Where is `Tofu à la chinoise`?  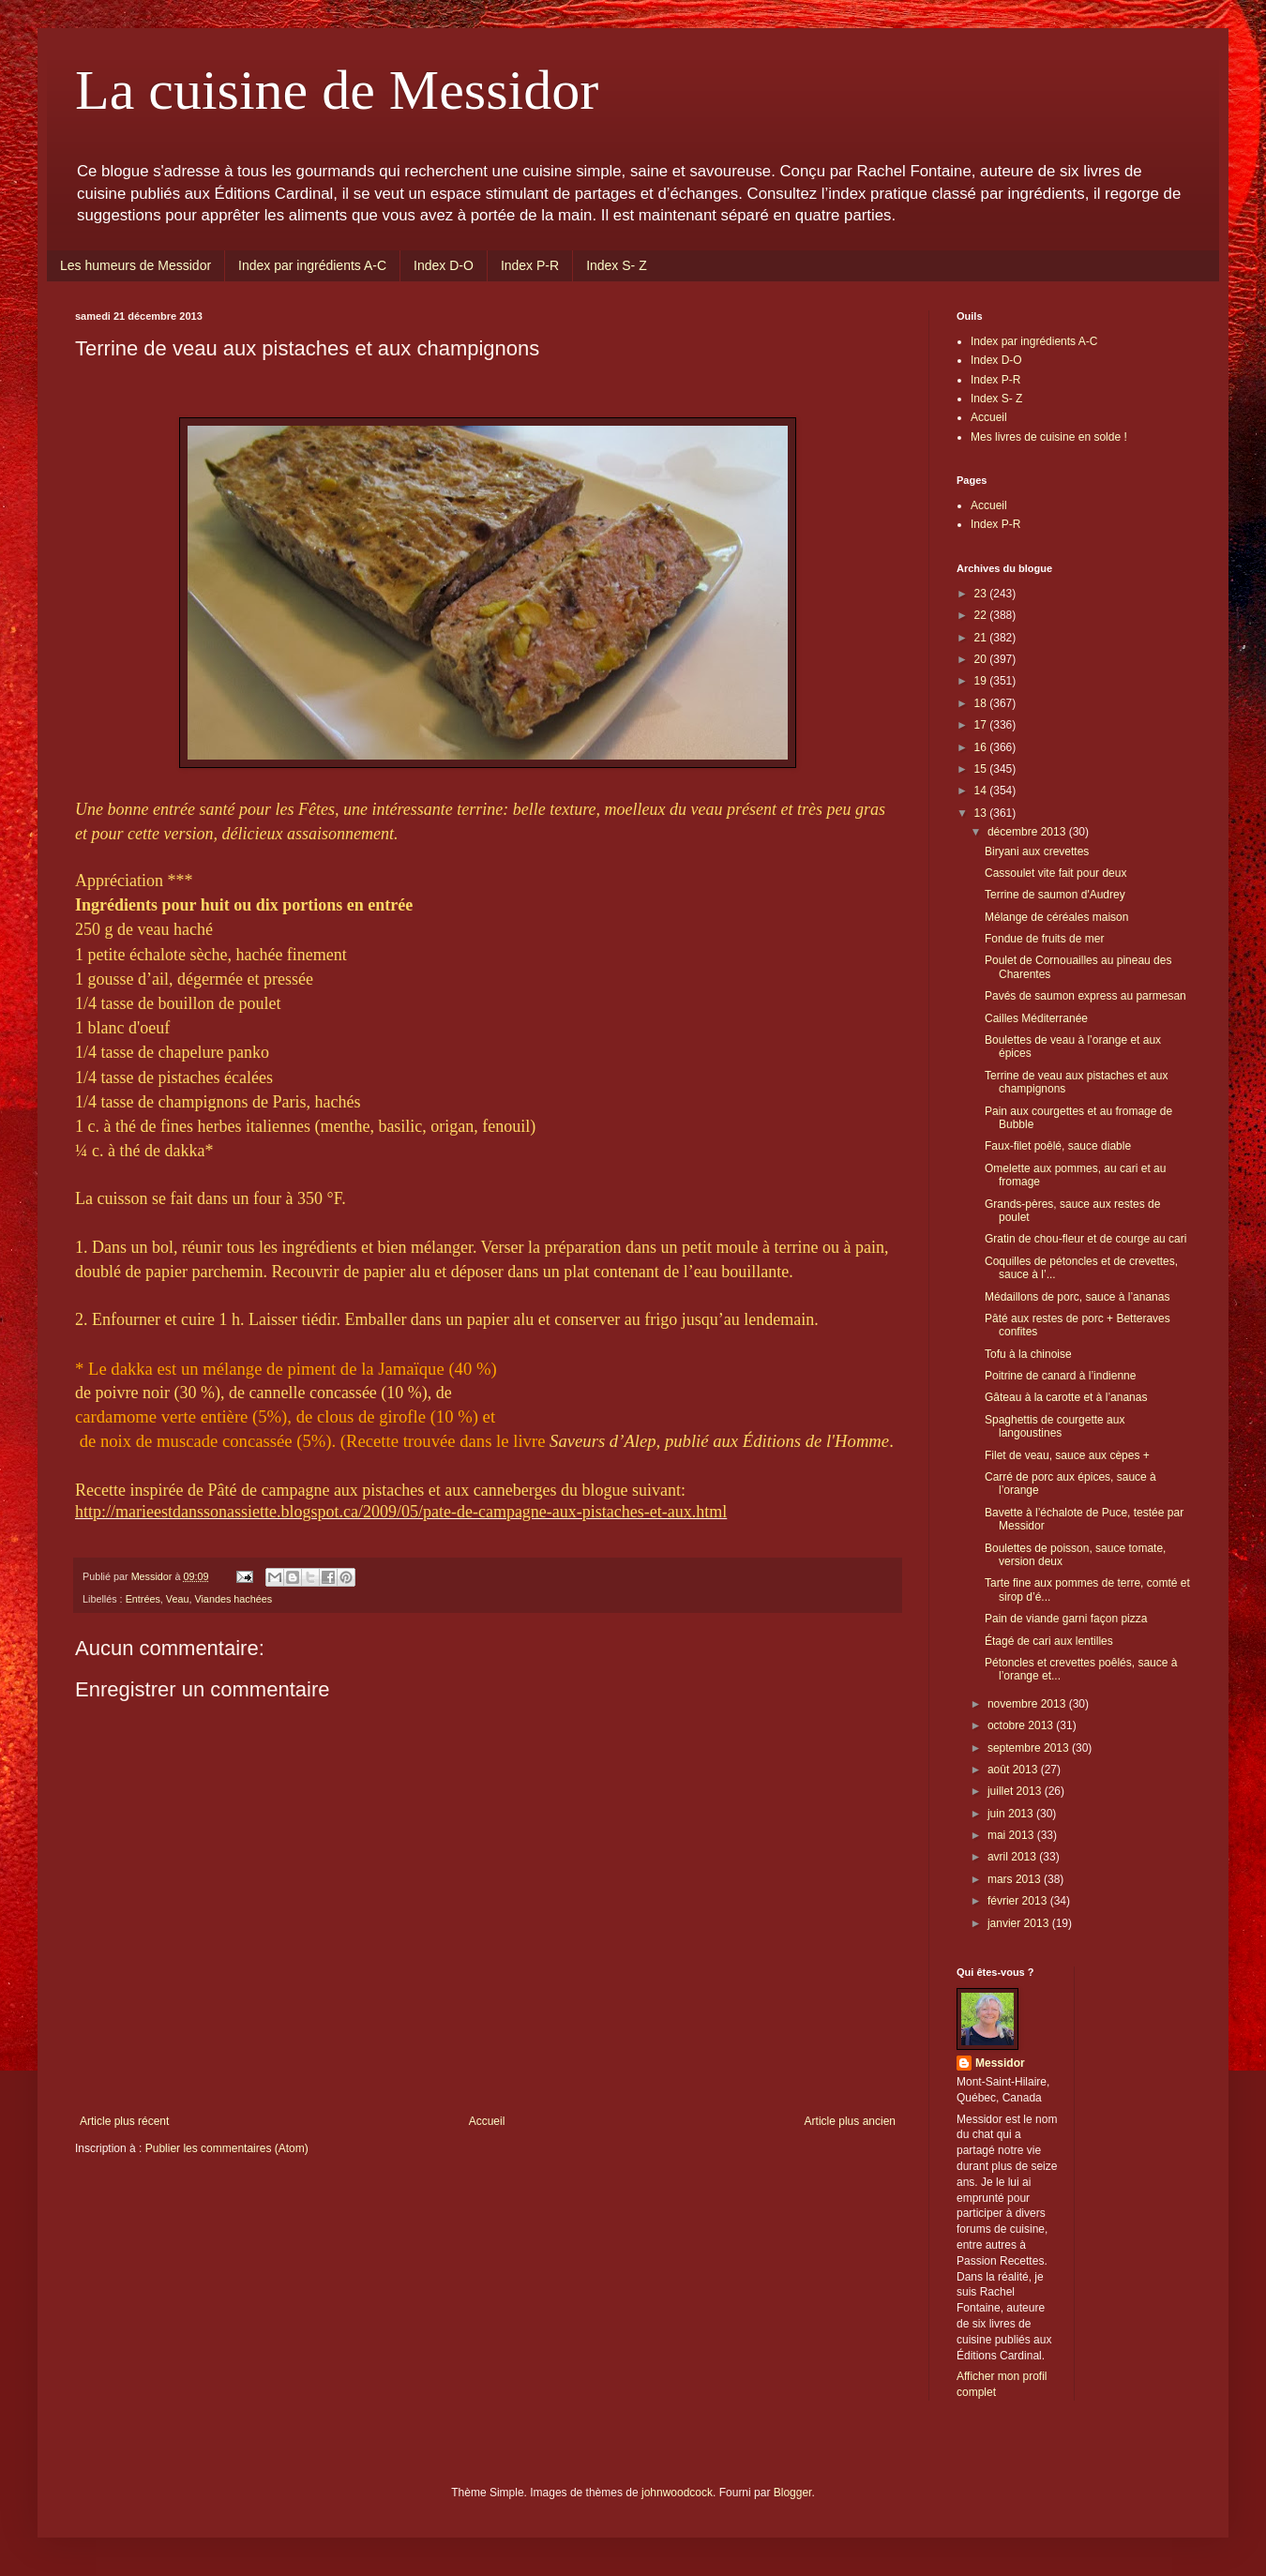
Tofu à la chinoise is located at coordinates (1028, 1354).